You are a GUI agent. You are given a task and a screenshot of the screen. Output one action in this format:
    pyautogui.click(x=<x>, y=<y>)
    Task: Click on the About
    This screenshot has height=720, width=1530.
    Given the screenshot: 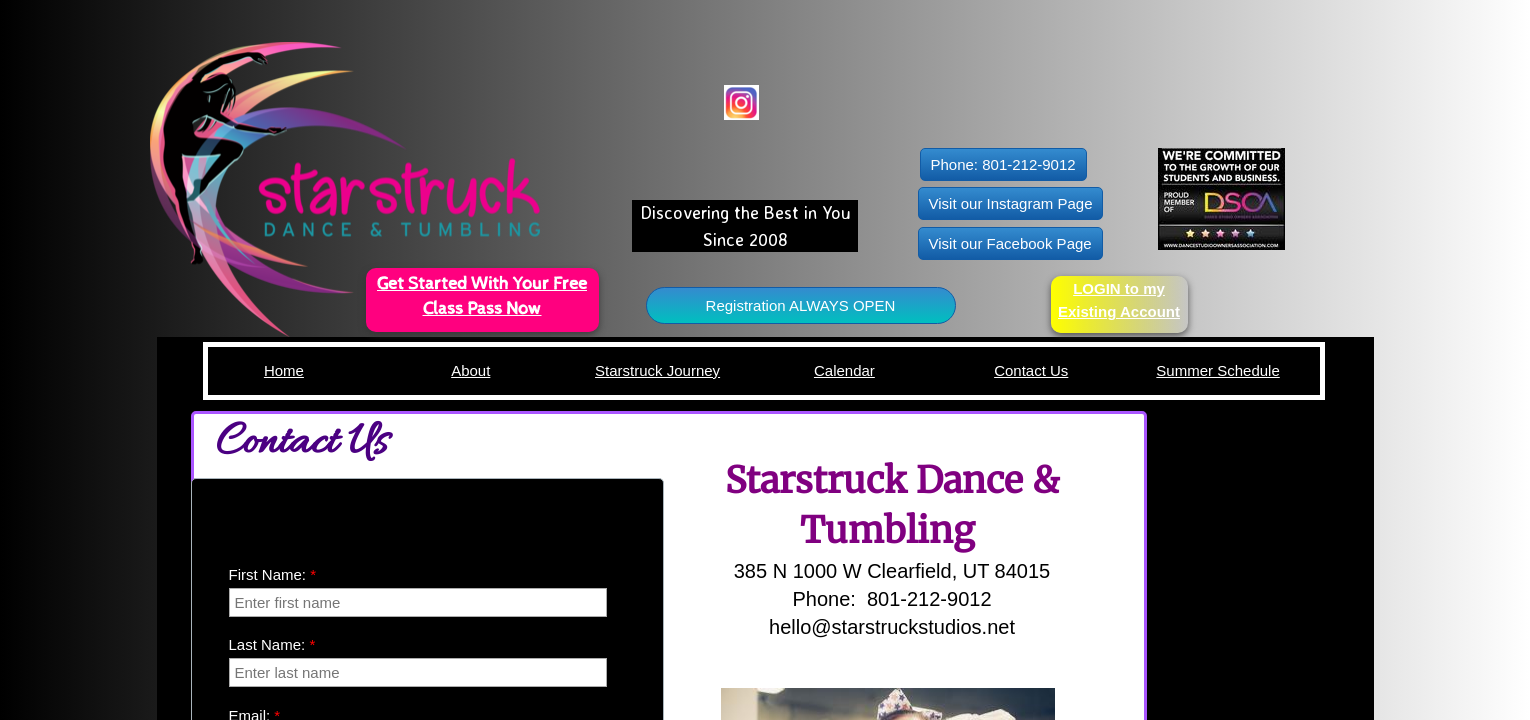 What is the action you would take?
    pyautogui.click(x=470, y=370)
    